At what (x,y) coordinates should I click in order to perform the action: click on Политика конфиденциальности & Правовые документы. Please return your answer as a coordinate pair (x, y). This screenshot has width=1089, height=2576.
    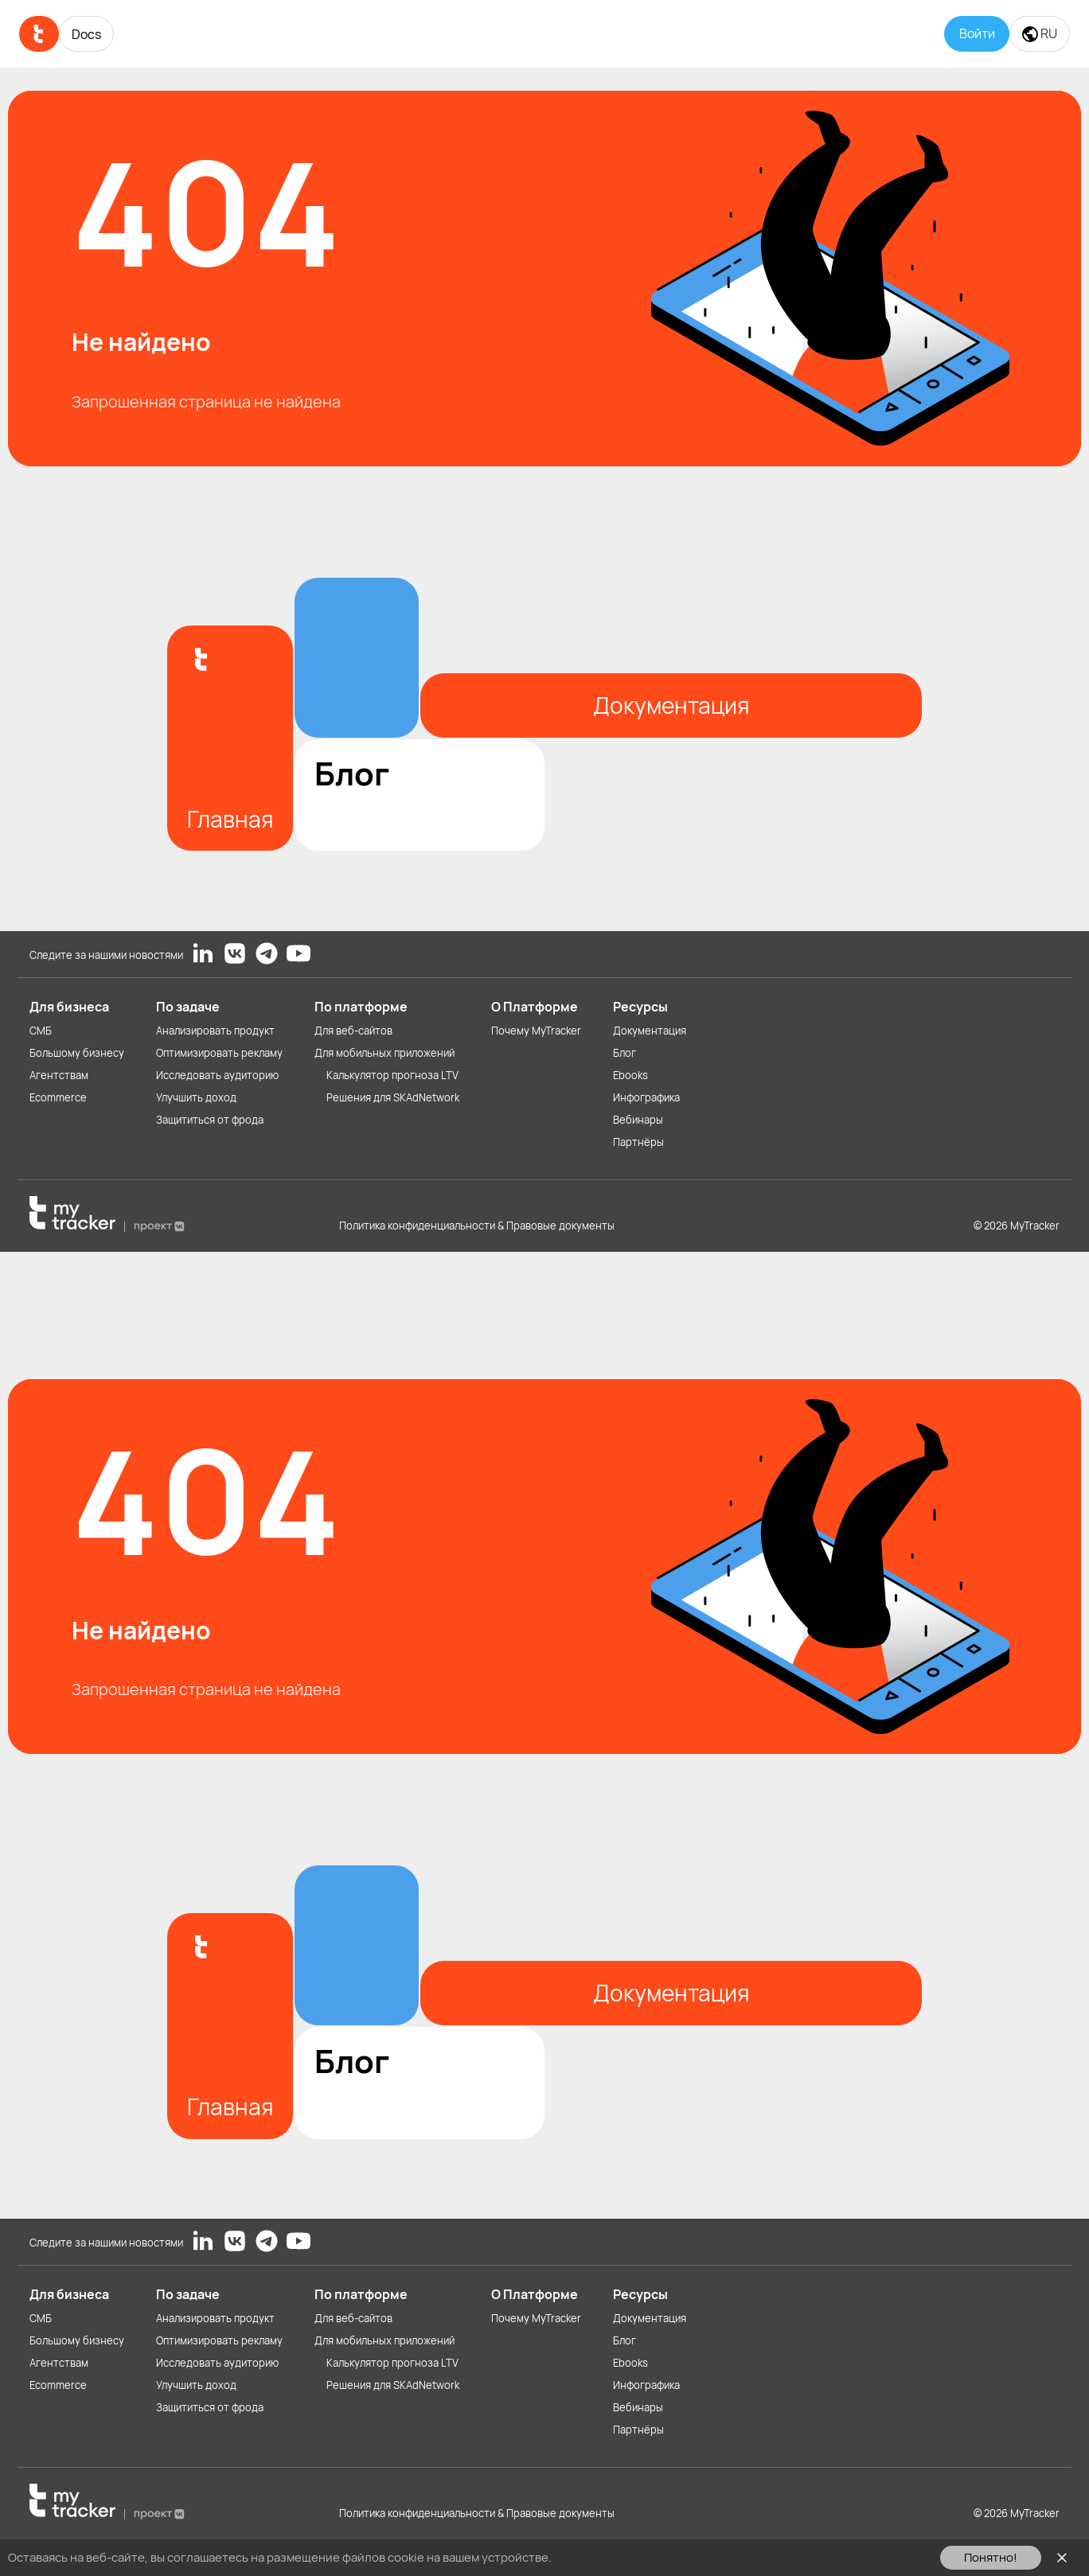
    Looking at the image, I should click on (477, 1225).